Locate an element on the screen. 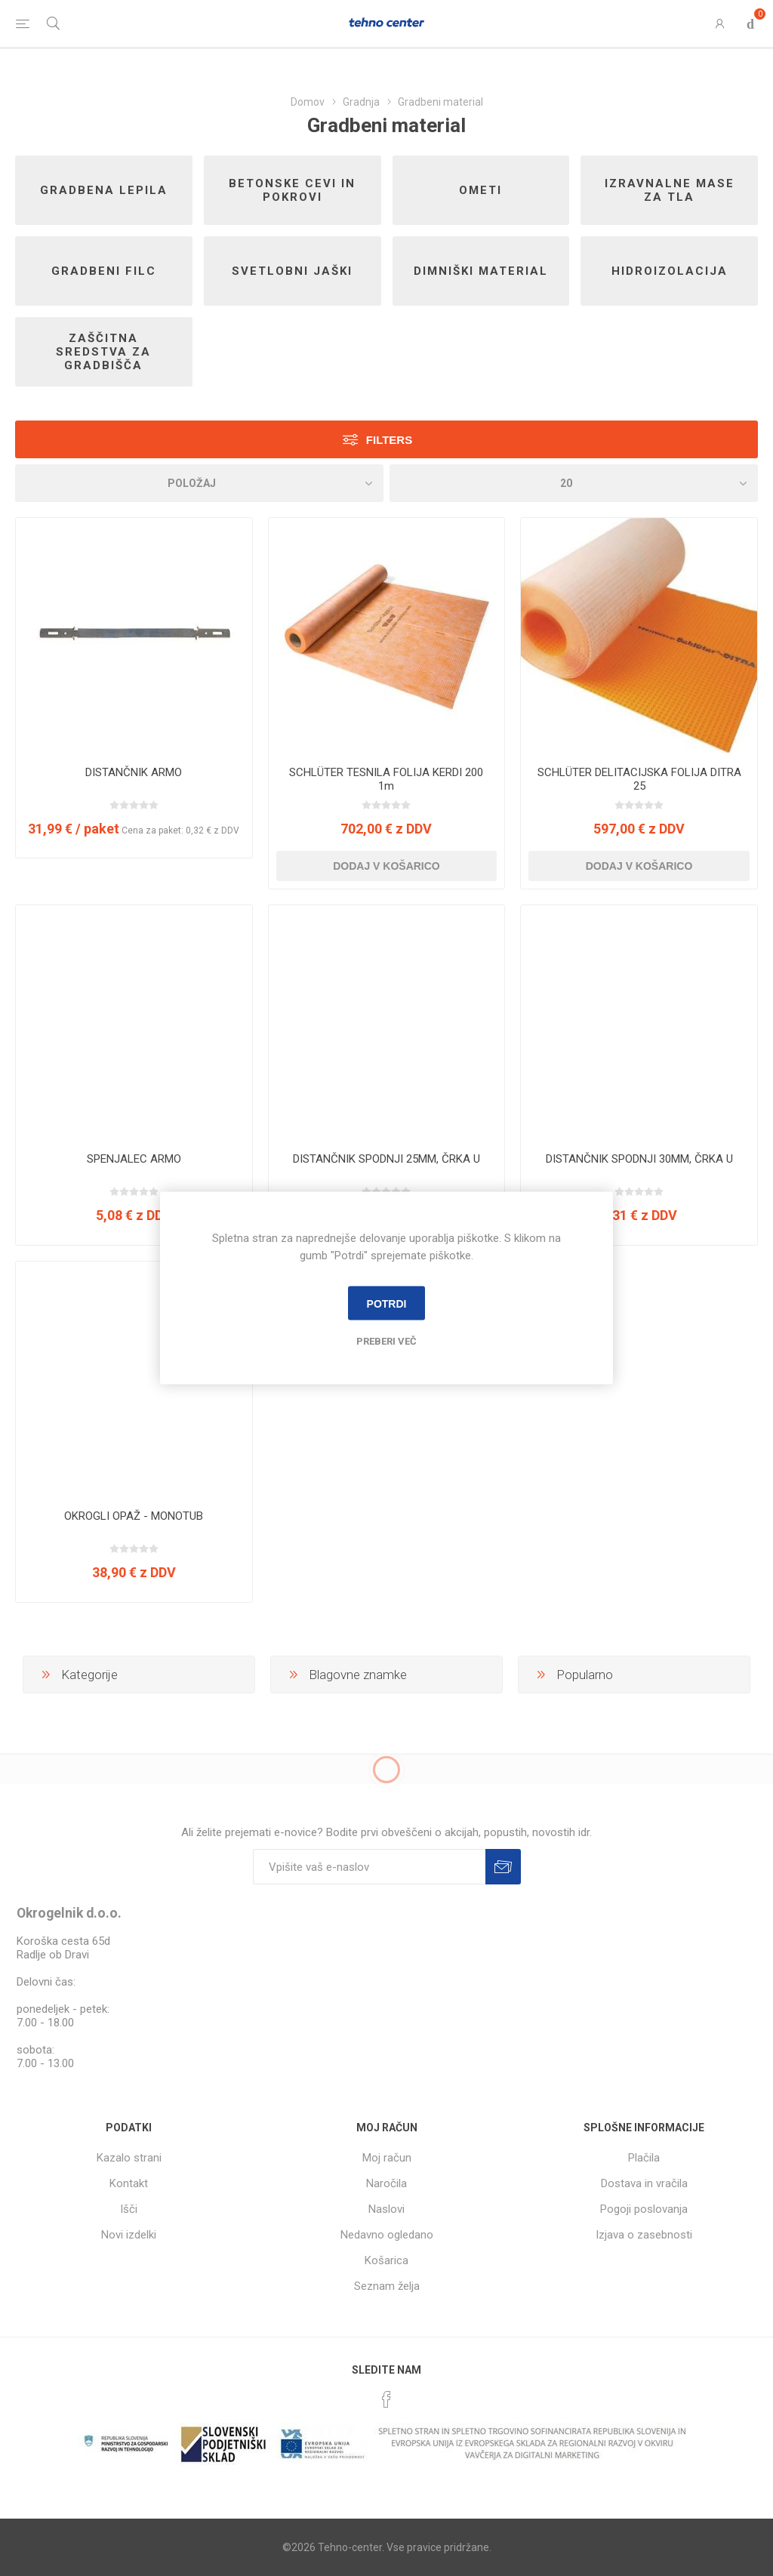 This screenshot has height=2576, width=773. Zaščitna sredstva za gradbišča is located at coordinates (103, 351).